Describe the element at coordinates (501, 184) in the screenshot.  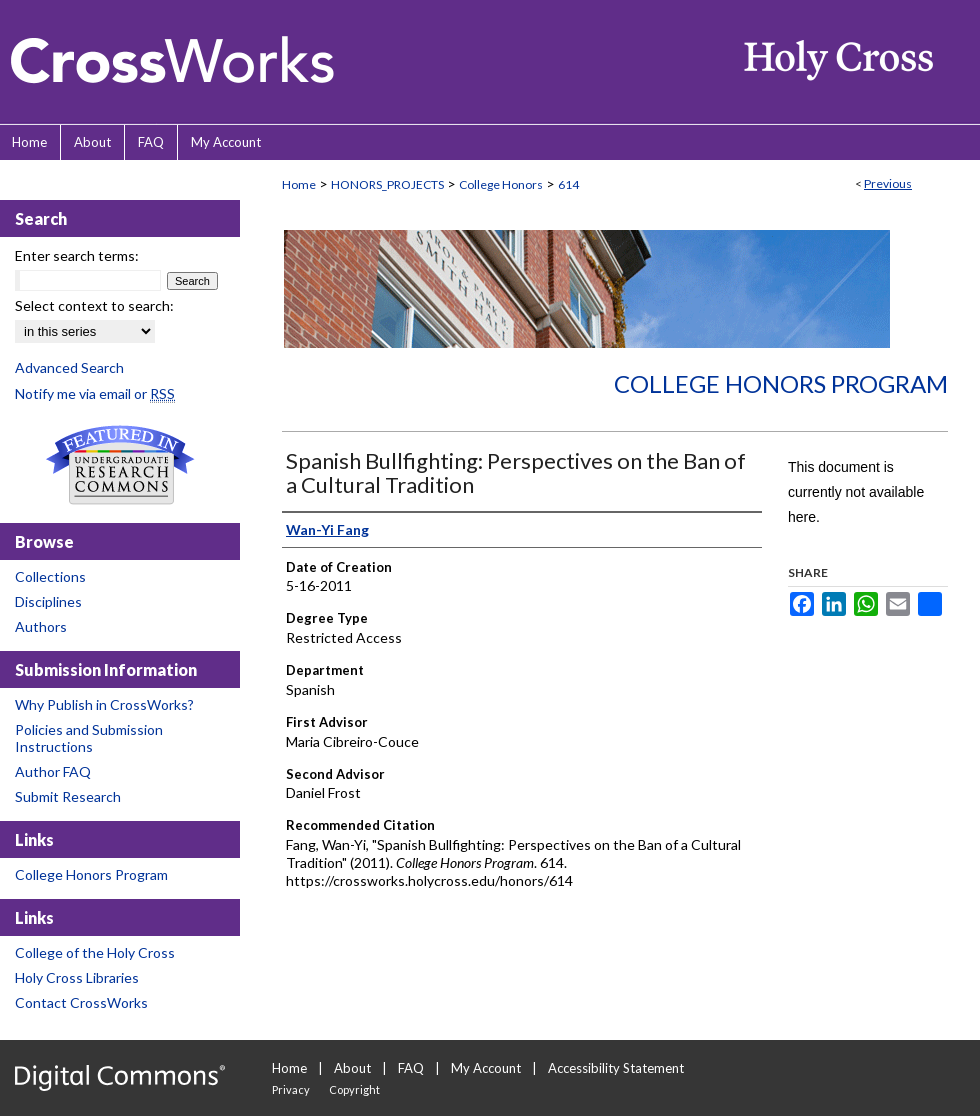
I see `College Honors` at that location.